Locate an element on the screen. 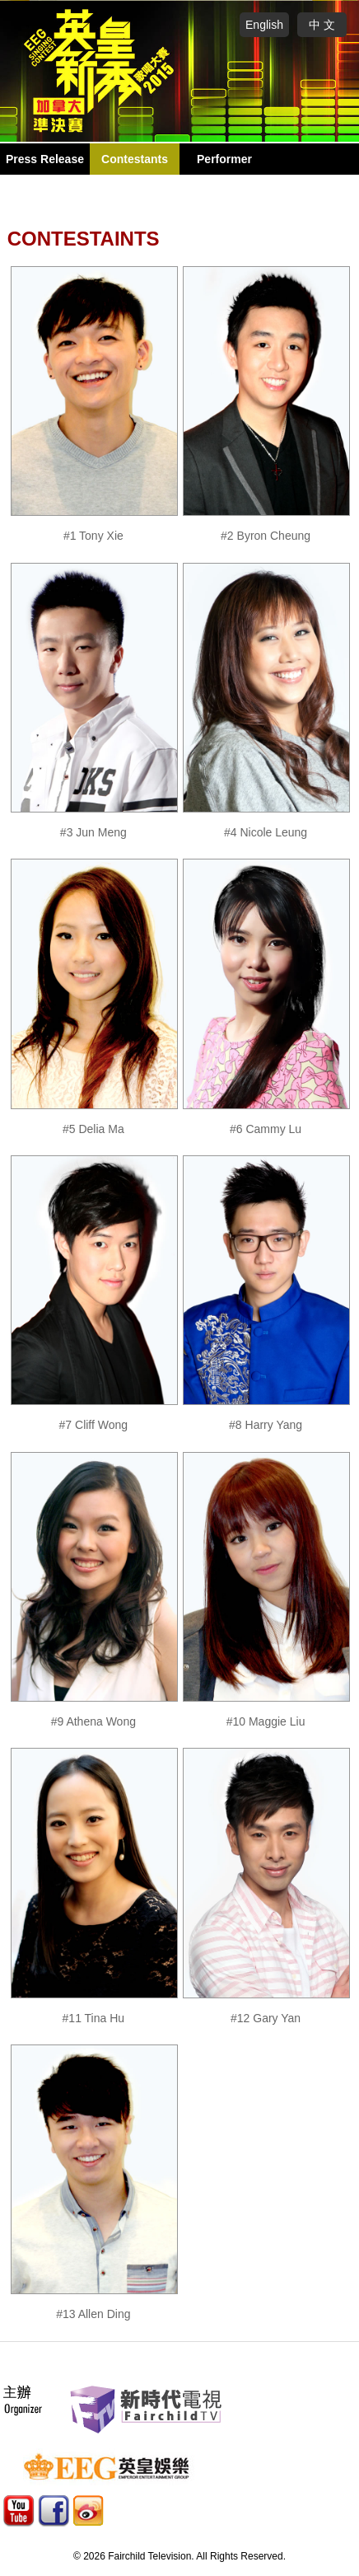  English is located at coordinates (264, 24).